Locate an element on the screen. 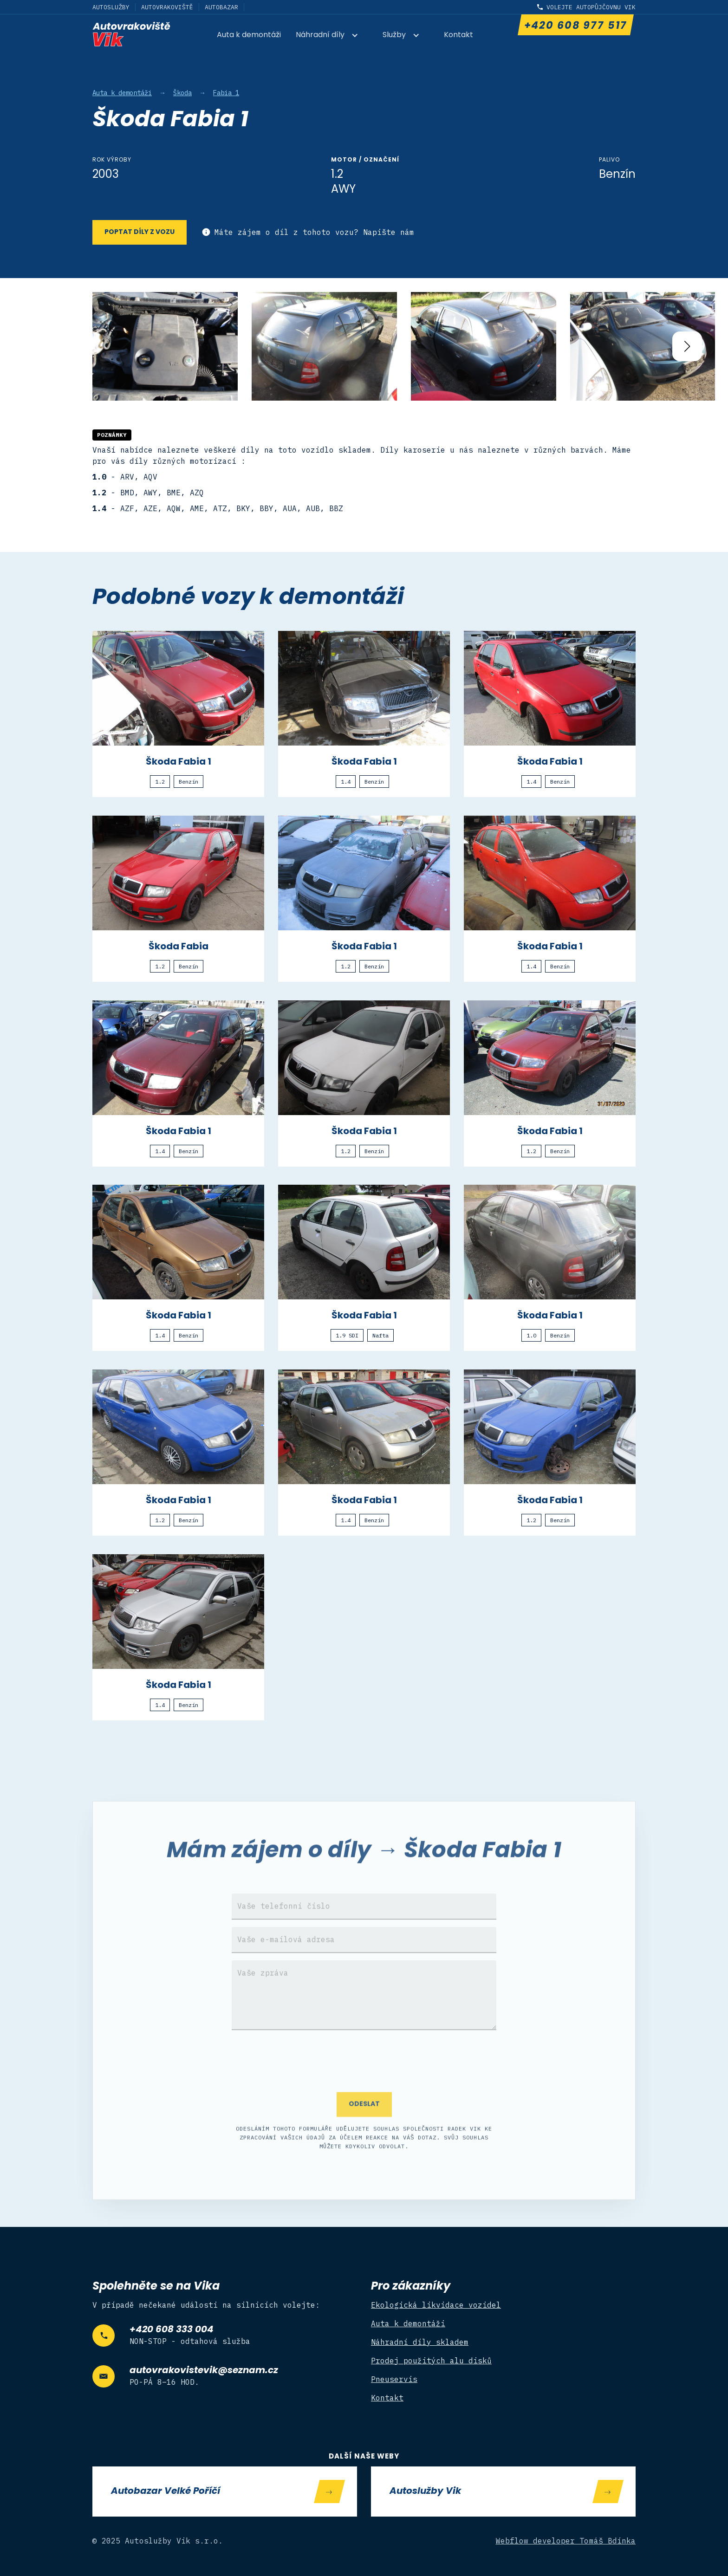 The height and width of the screenshot is (2576, 728). [presentation] is located at coordinates (364, 2093).